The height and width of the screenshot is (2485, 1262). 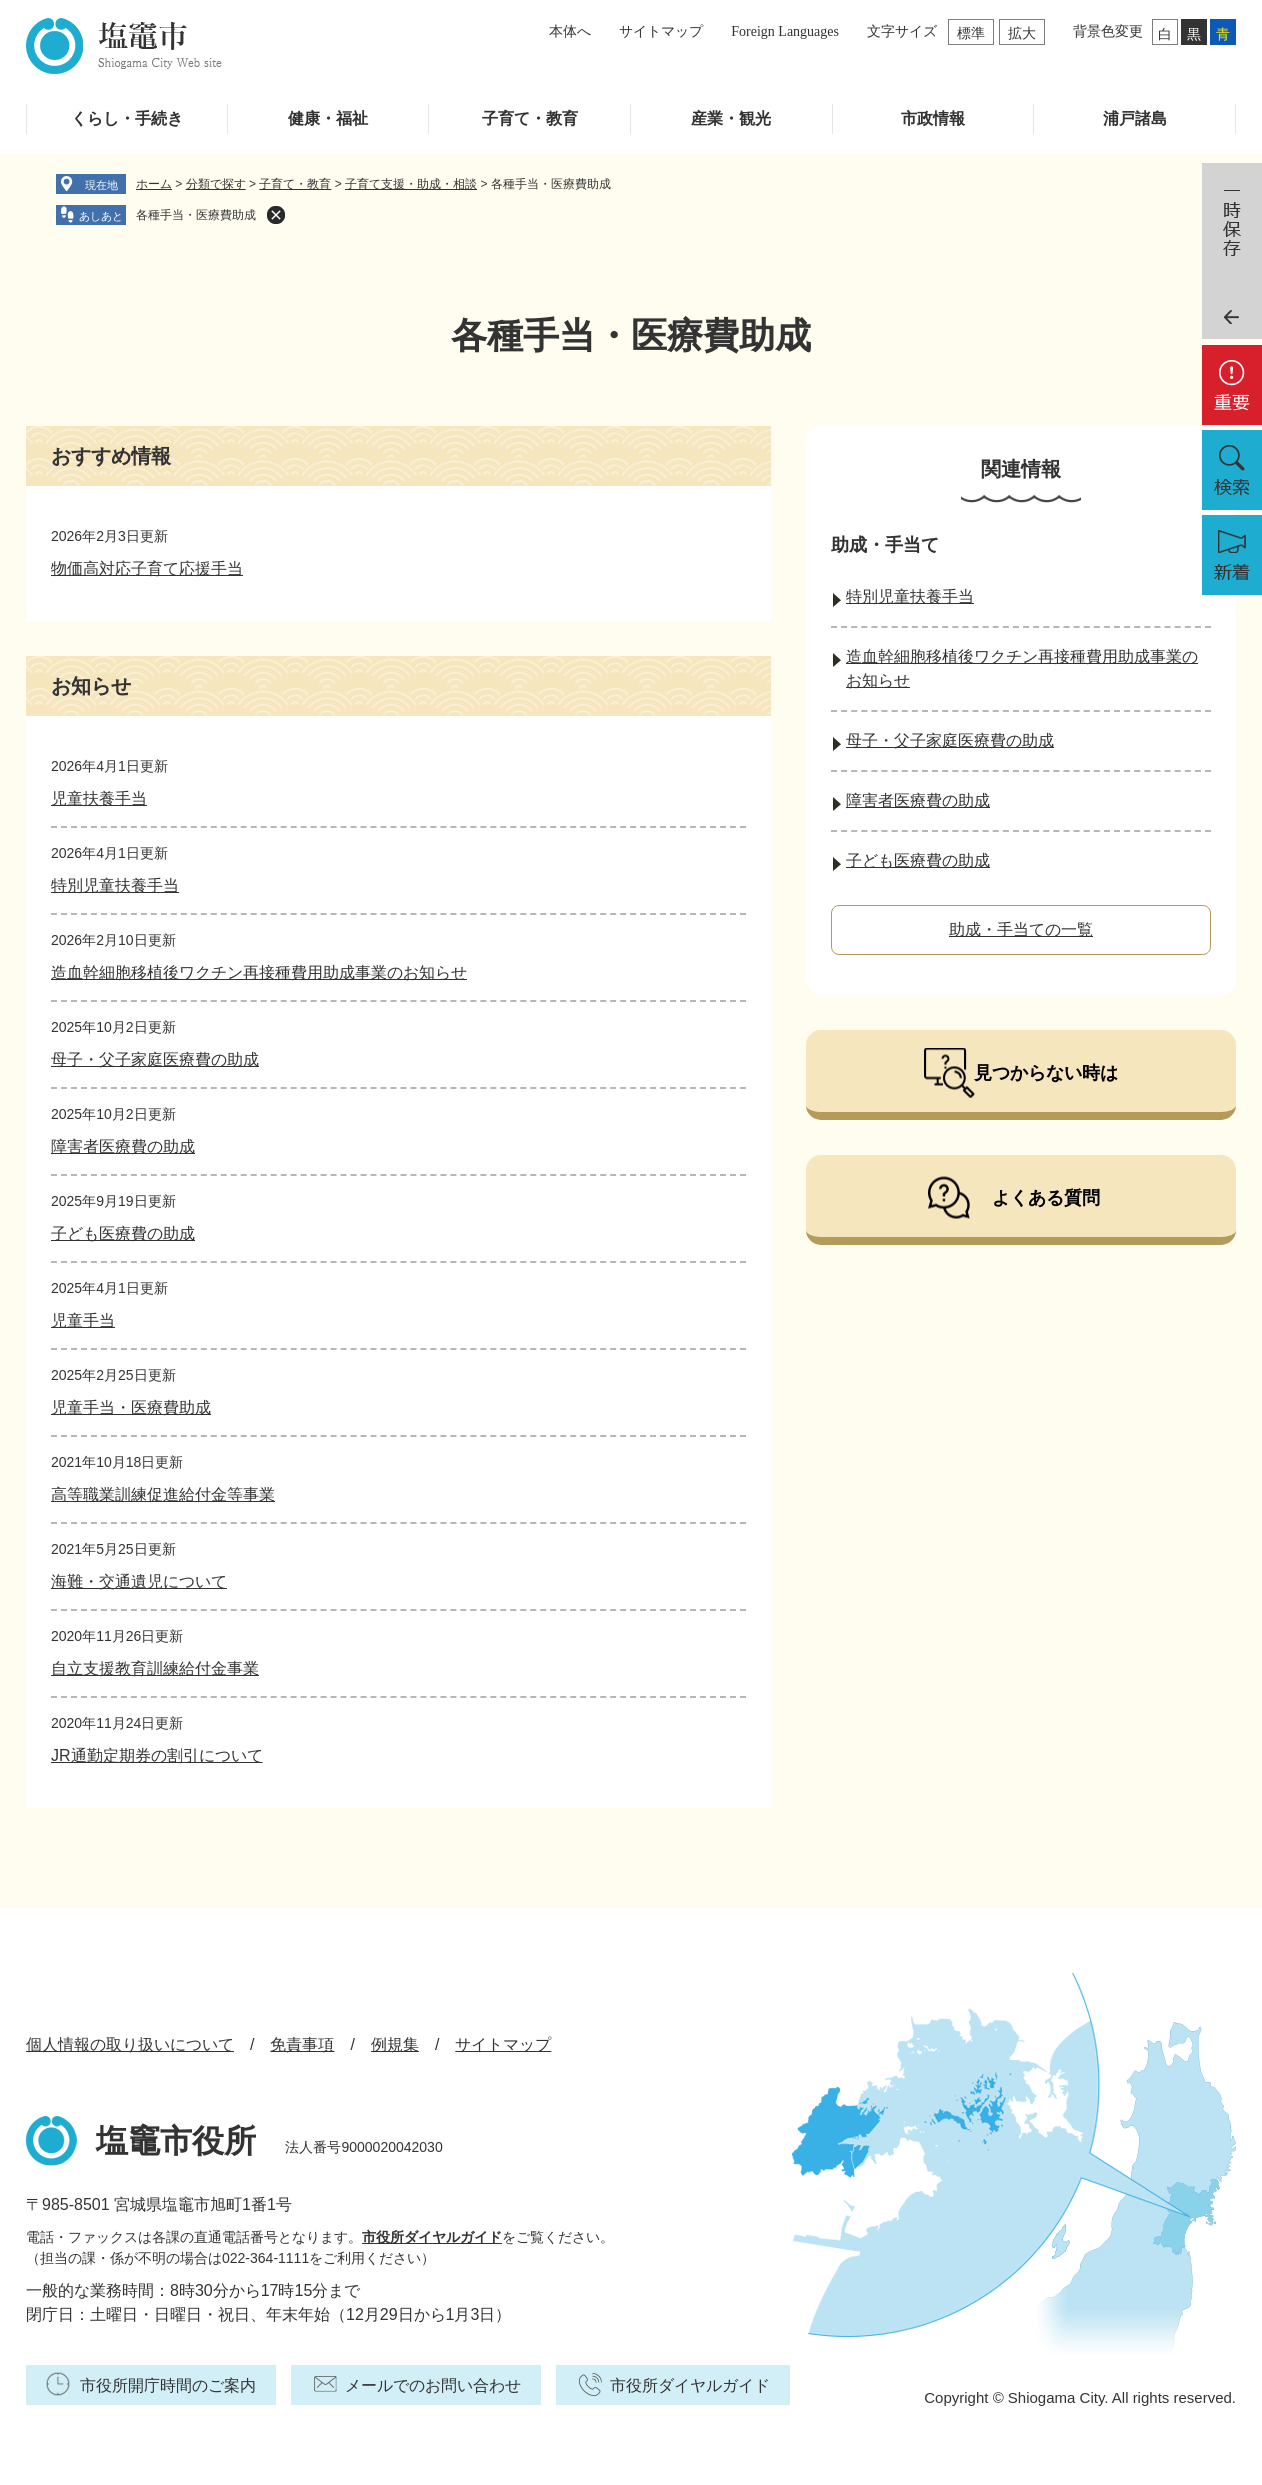 I want to click on 特別児童扶養手当, so click(x=115, y=885).